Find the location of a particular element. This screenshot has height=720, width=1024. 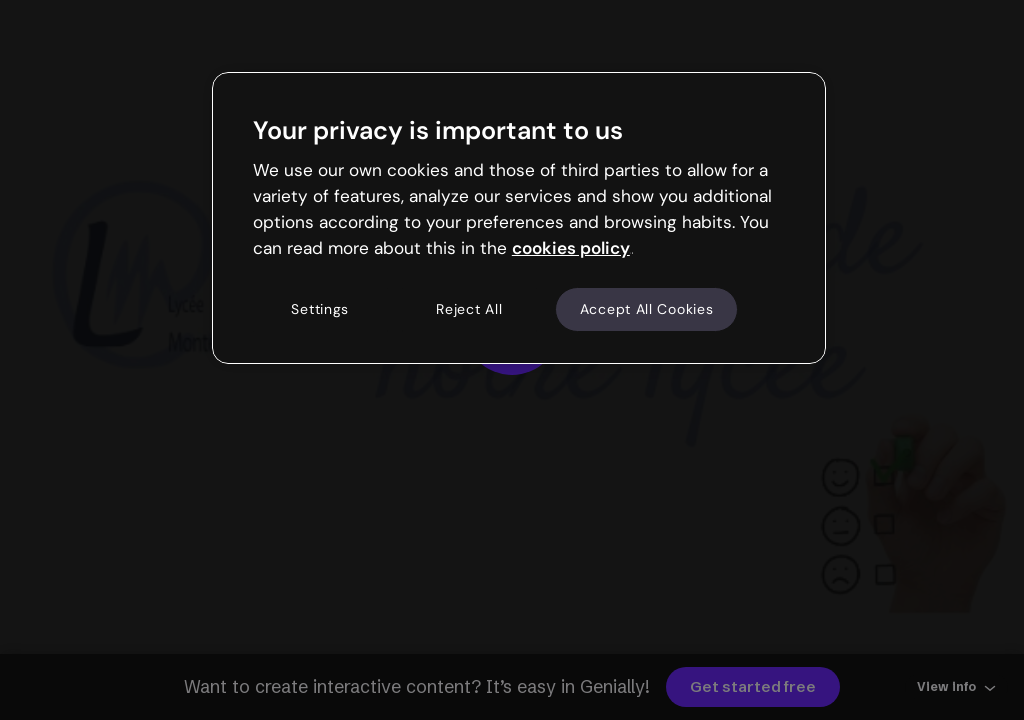

Settings [Settings, Opens the preference center dialog] is located at coordinates (320, 309).